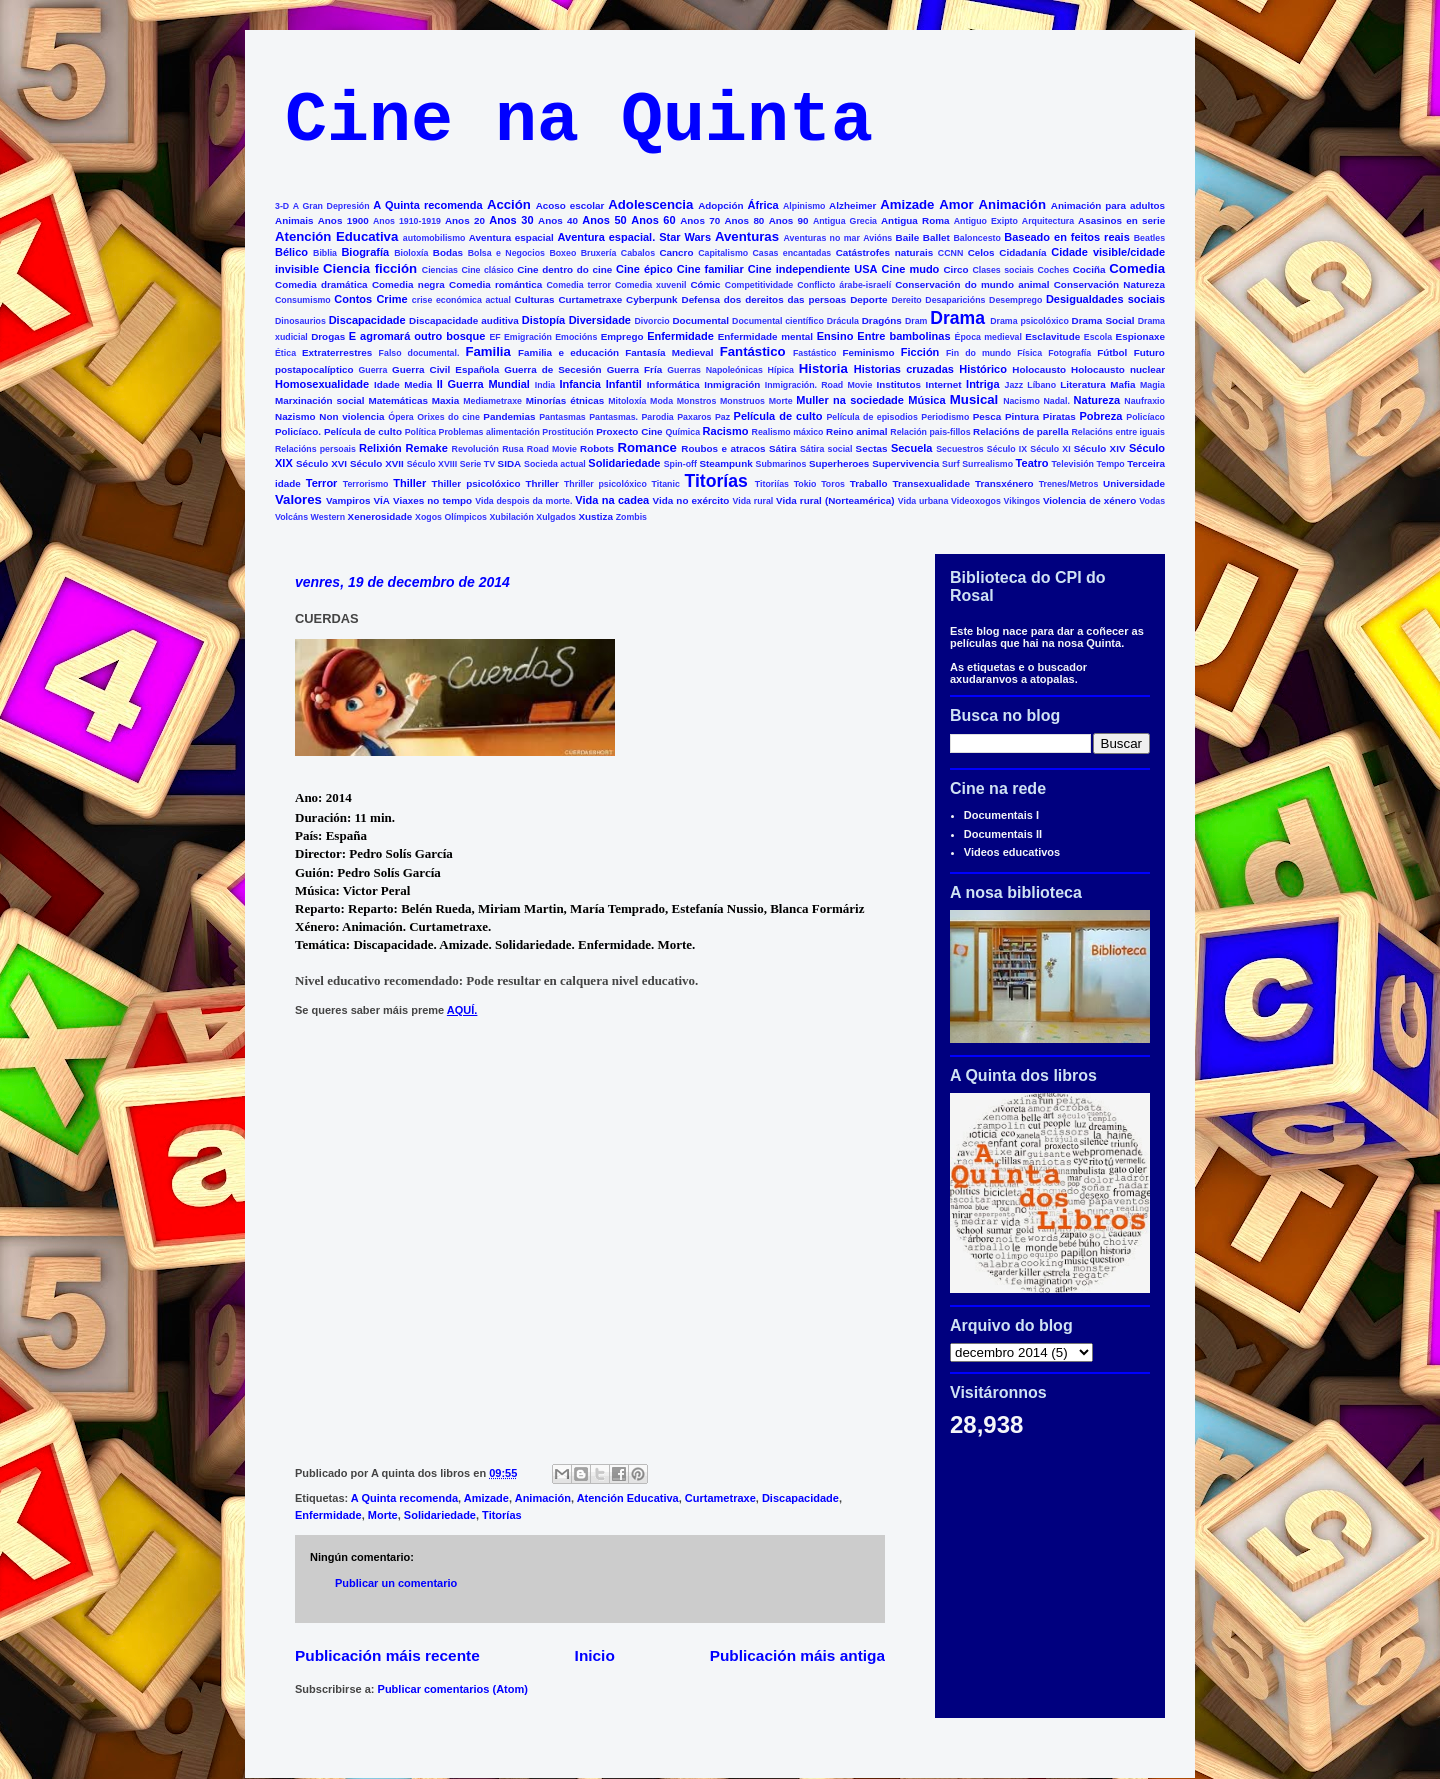  I want to click on Teatro, so click(1032, 463).